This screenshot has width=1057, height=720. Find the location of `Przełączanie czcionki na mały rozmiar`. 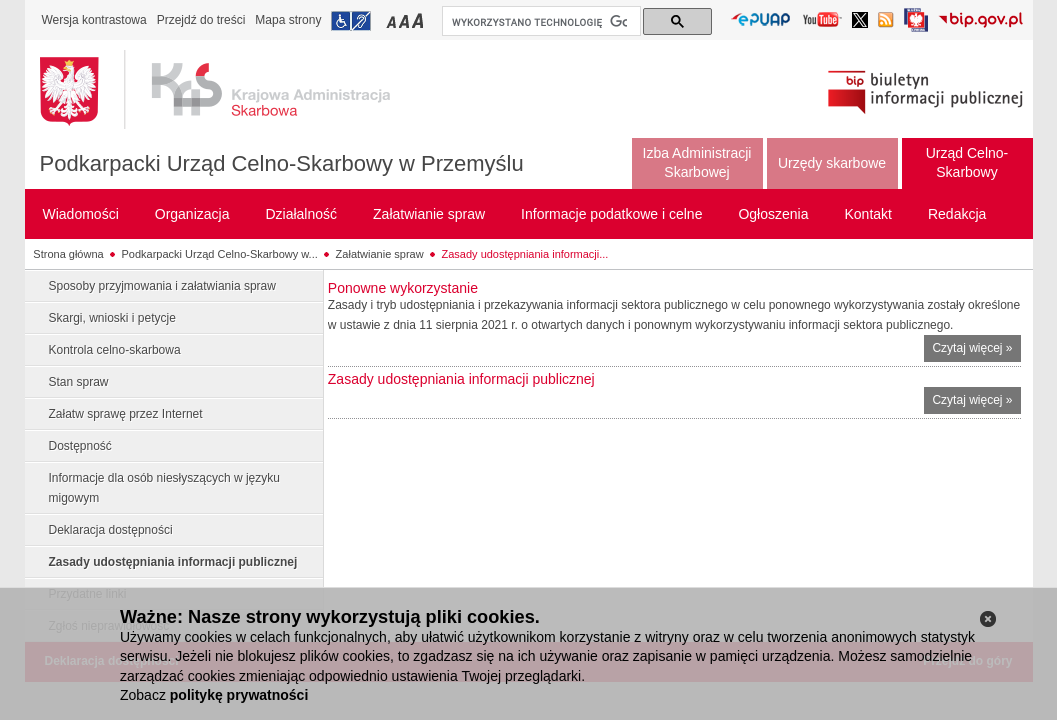

Przełączanie czcionki na mały rozmiar is located at coordinates (393, 20).